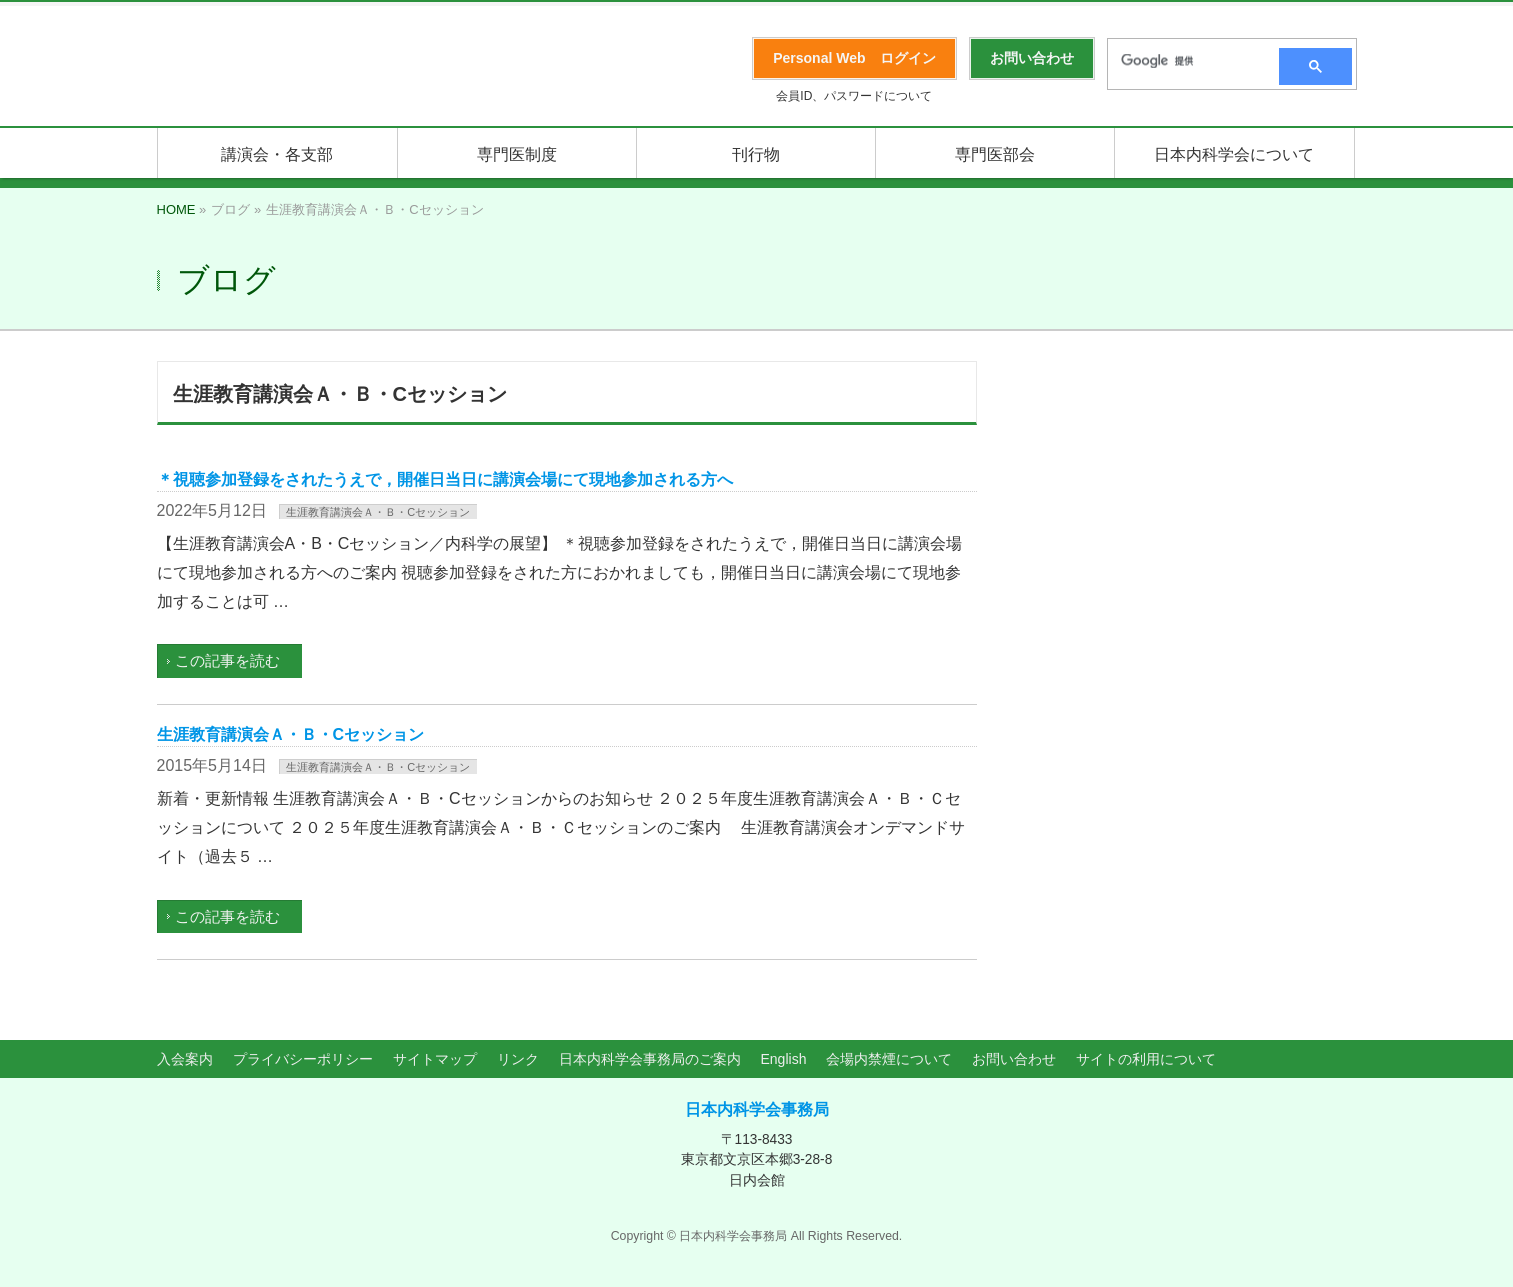 This screenshot has width=1513, height=1287. What do you see at coordinates (445, 479) in the screenshot?
I see `＊視聴参加登録をされたうえで，開催日当日に講演会場にて現地参加される方へ` at bounding box center [445, 479].